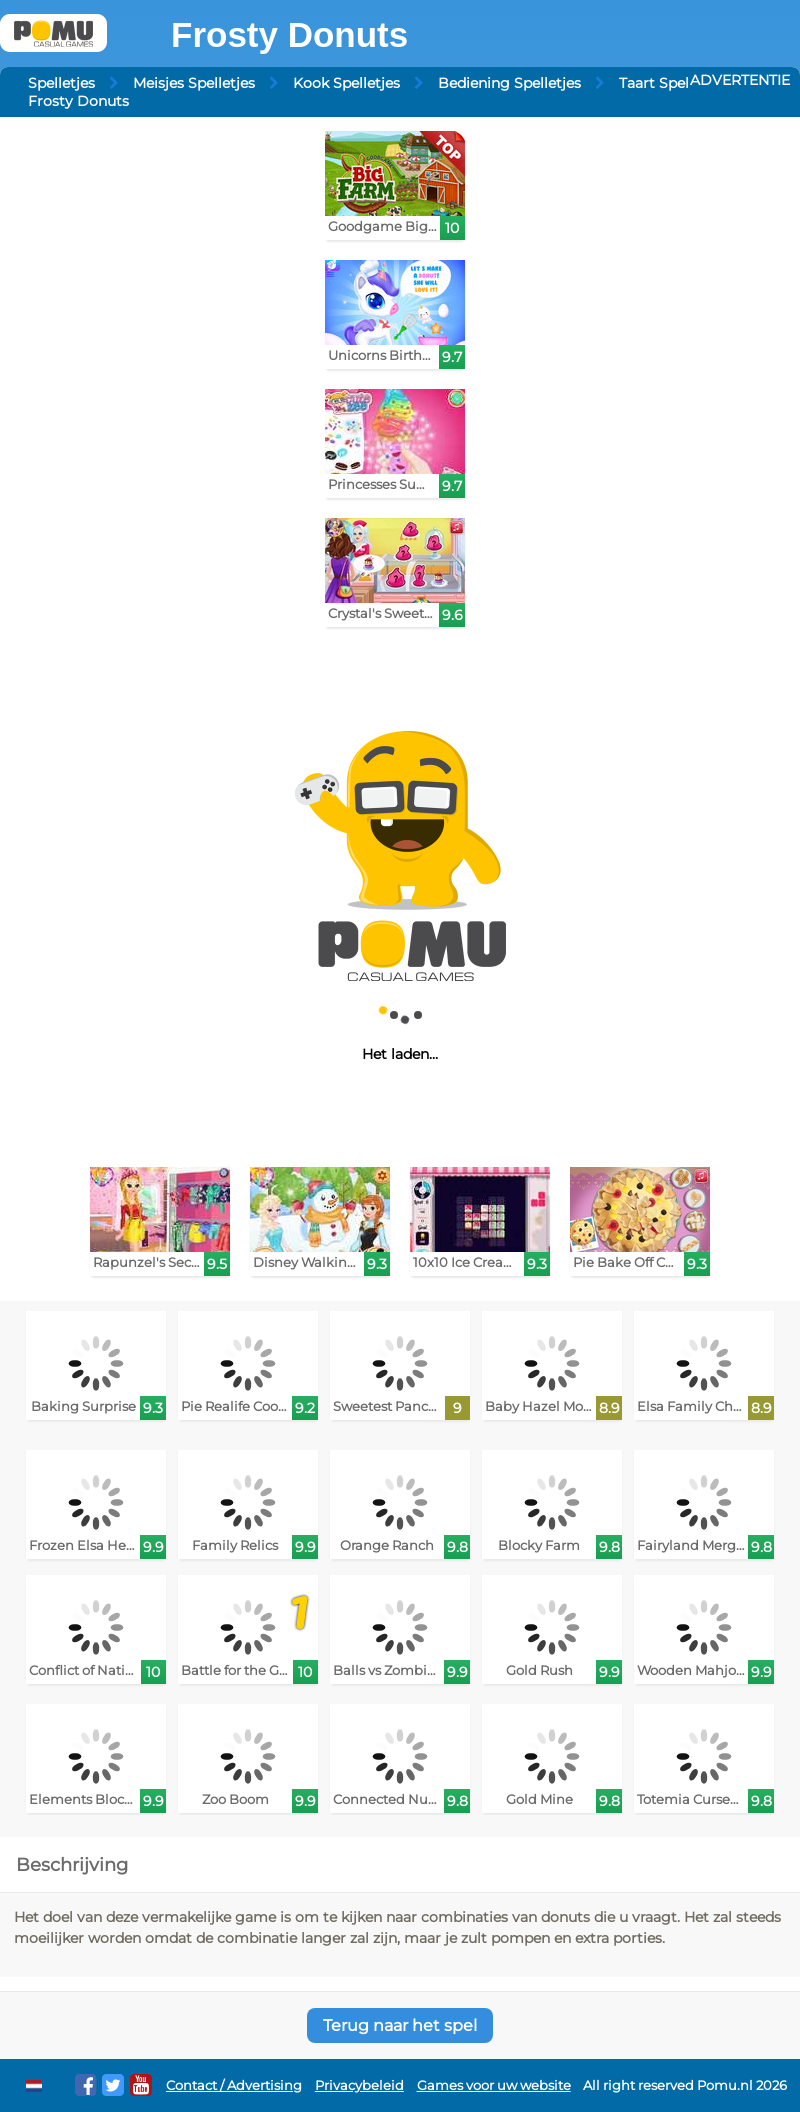  Describe the element at coordinates (359, 2085) in the screenshot. I see `Privacybeleid` at that location.